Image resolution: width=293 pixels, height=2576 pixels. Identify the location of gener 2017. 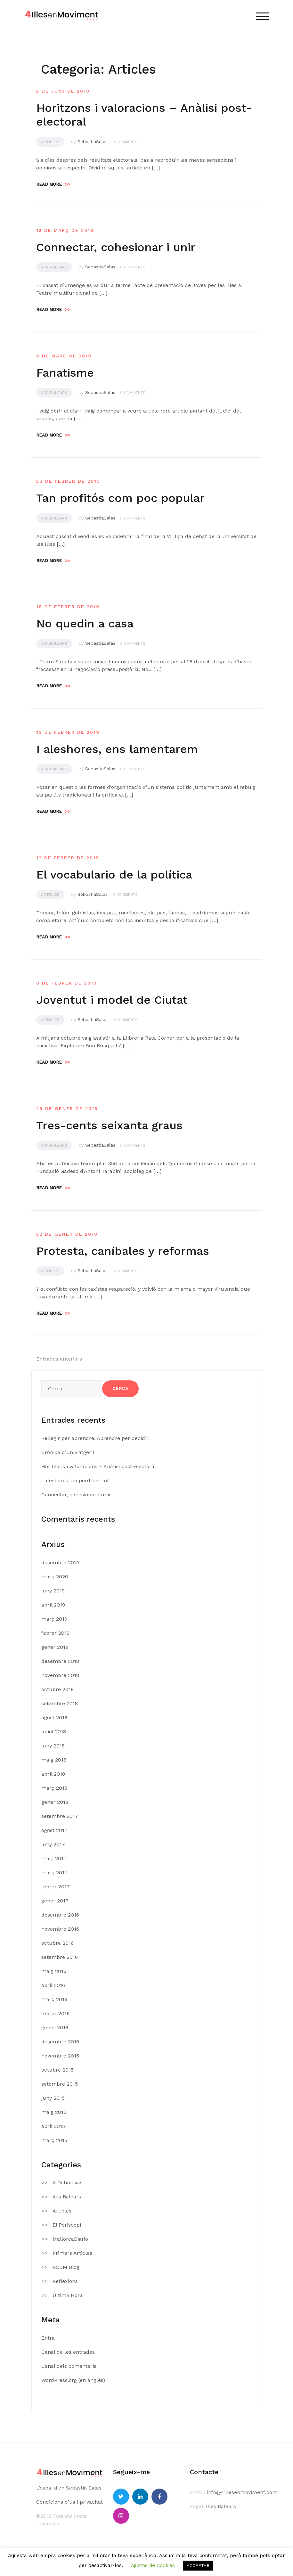
(55, 1901).